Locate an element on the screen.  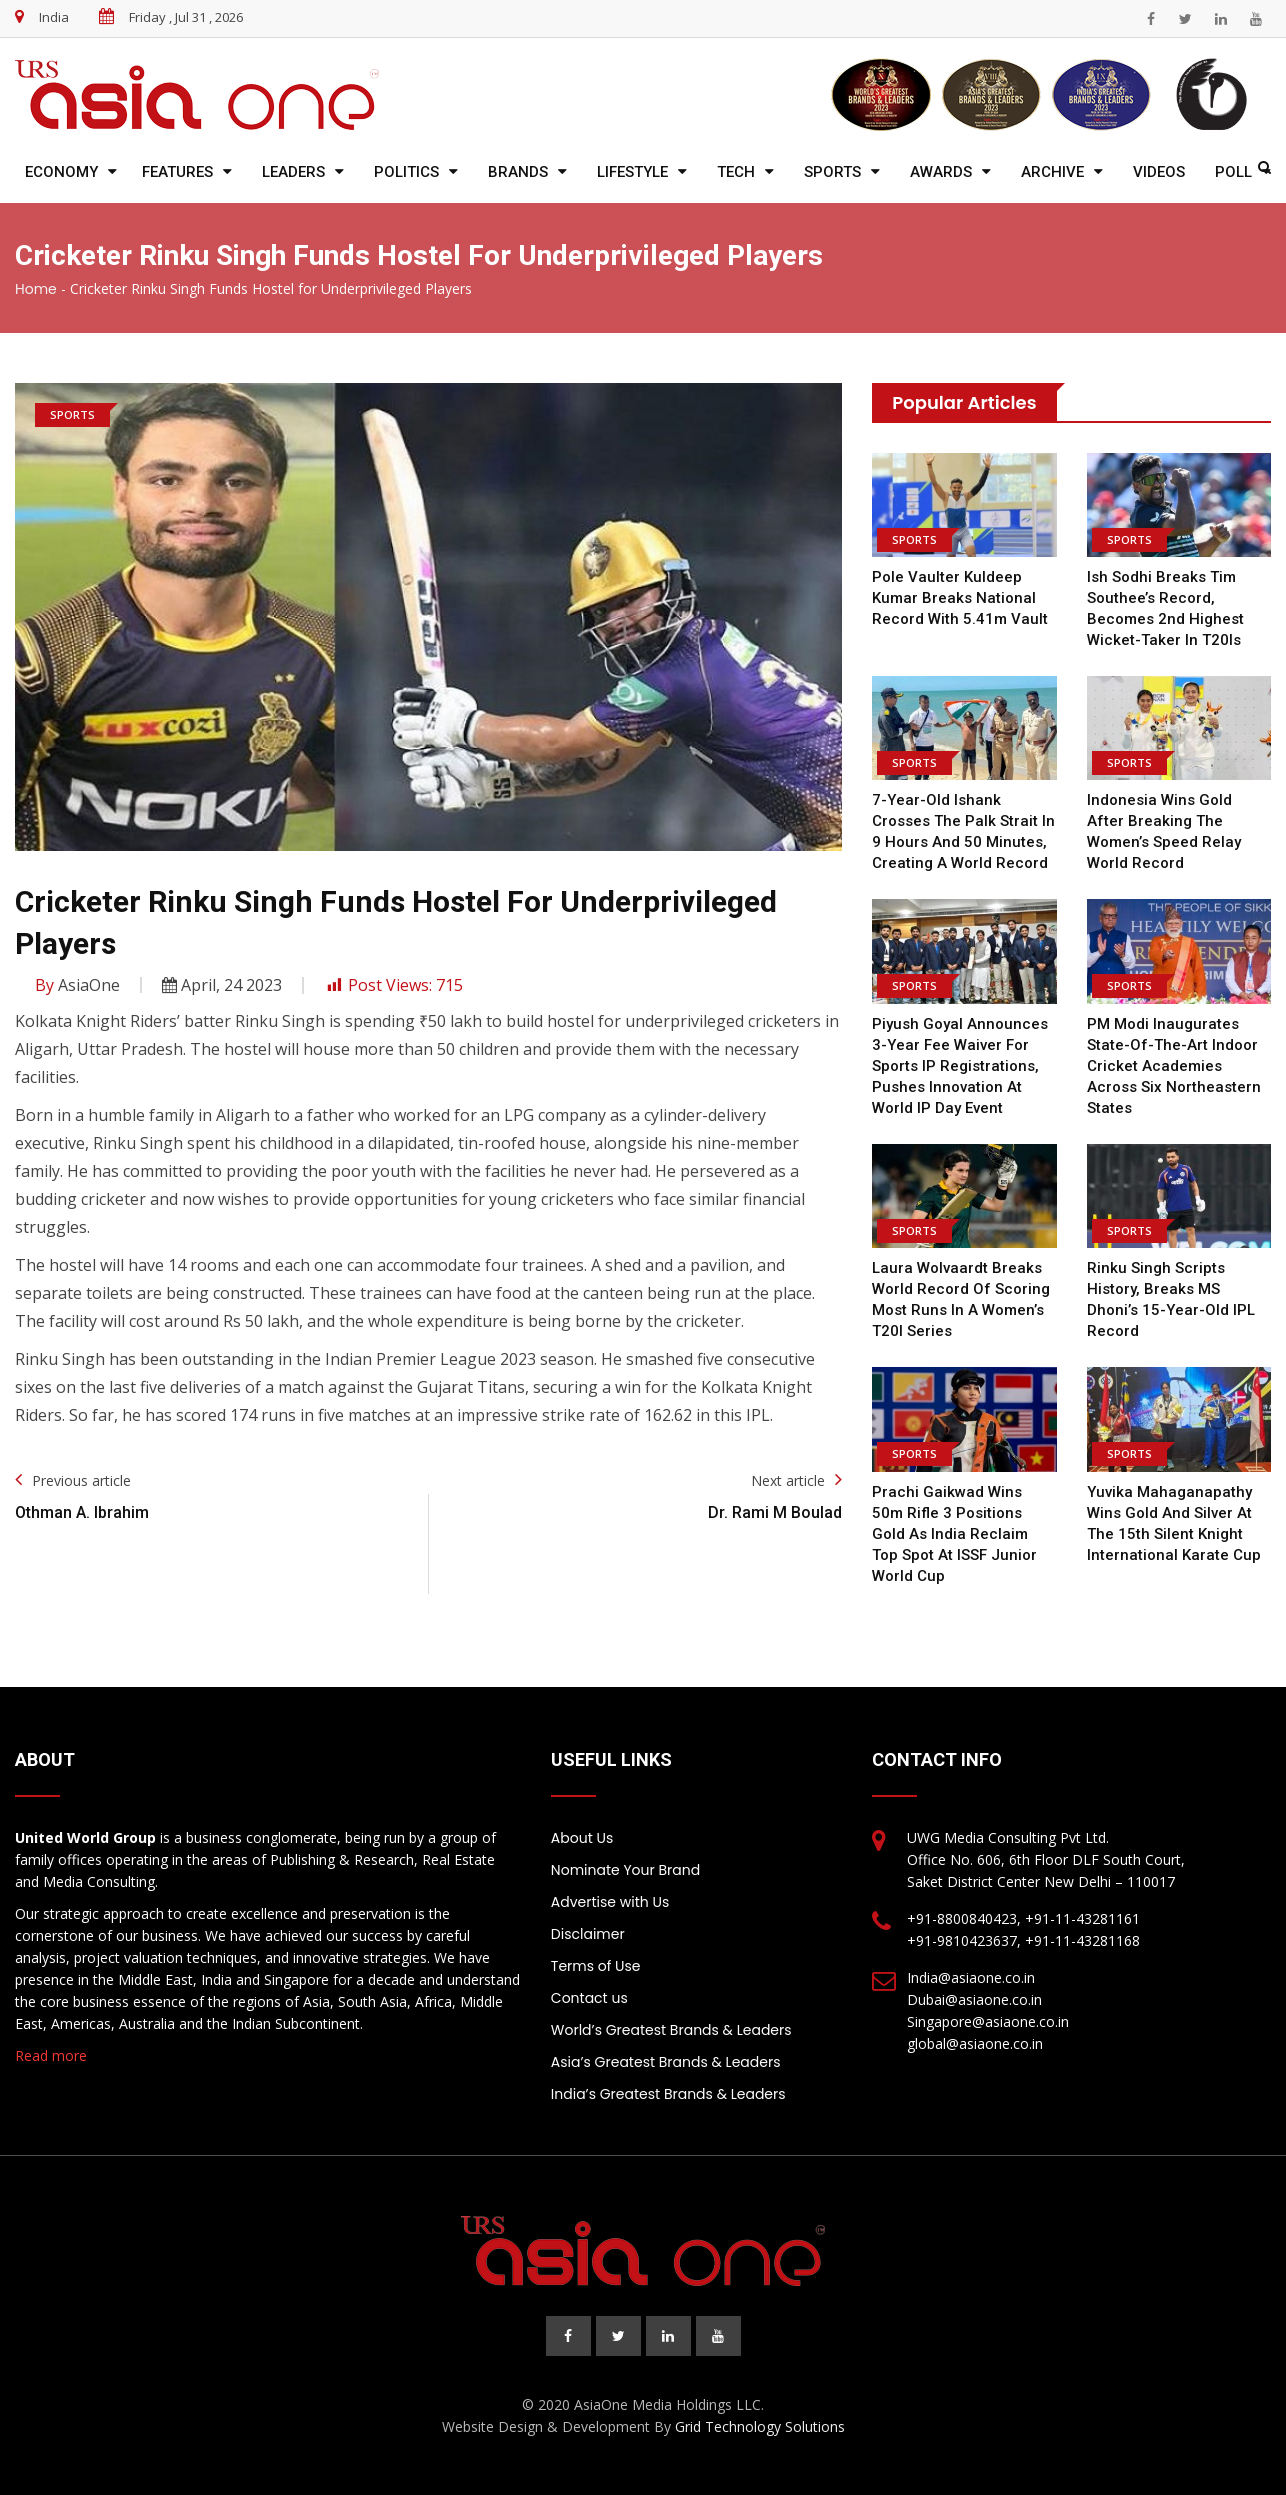
Politics is located at coordinates (406, 172).